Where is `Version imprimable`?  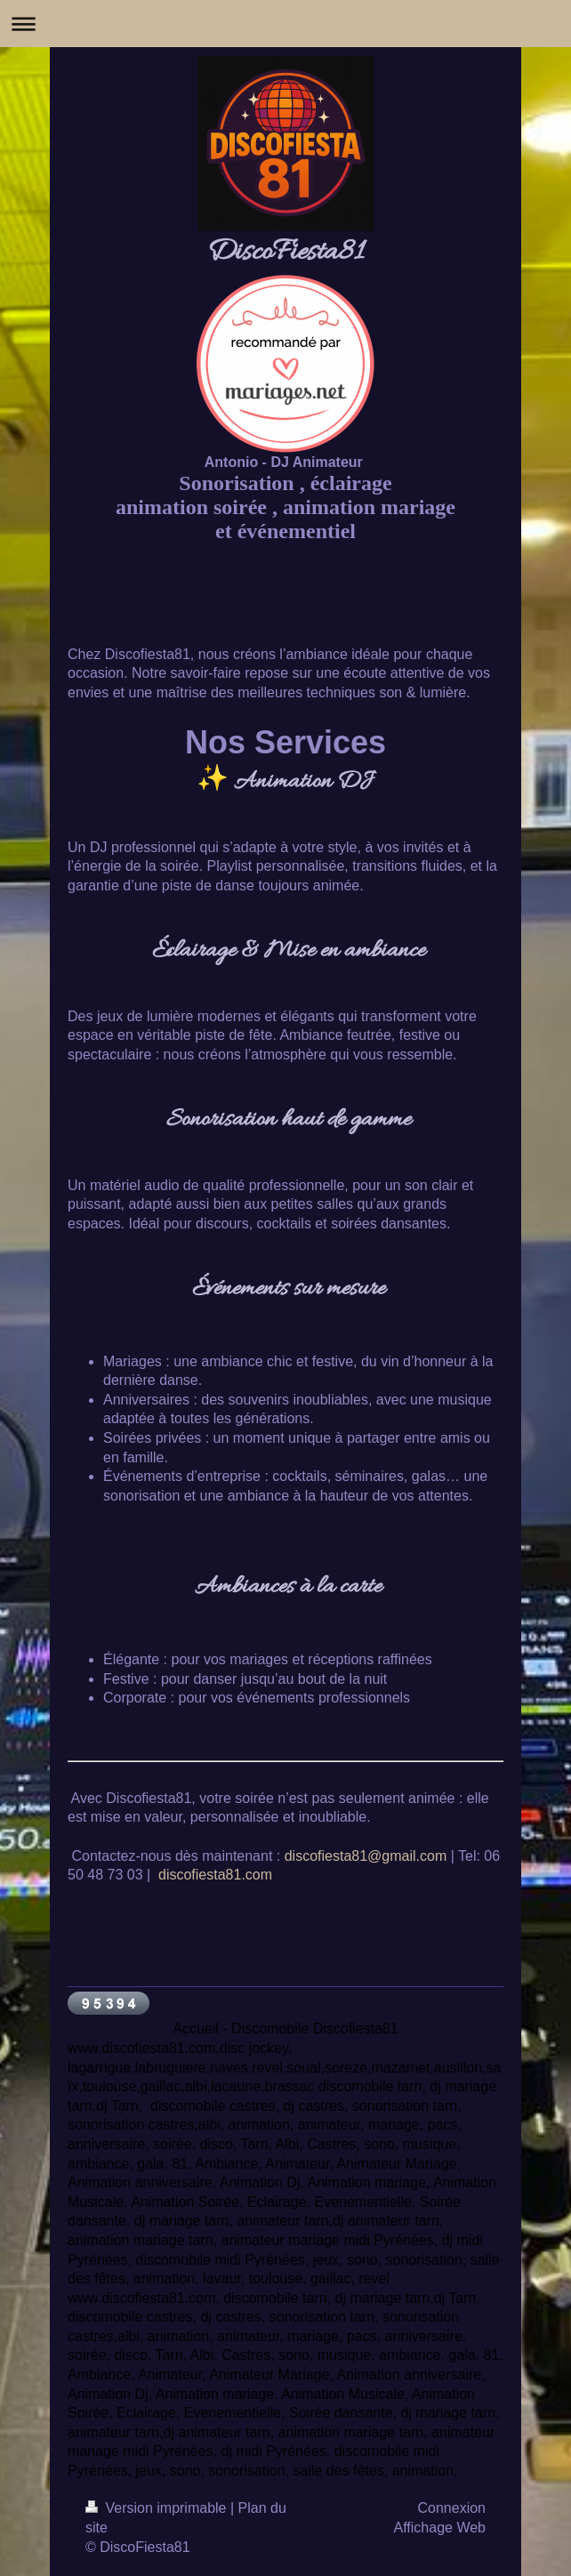
Version imprimable is located at coordinates (157, 2508).